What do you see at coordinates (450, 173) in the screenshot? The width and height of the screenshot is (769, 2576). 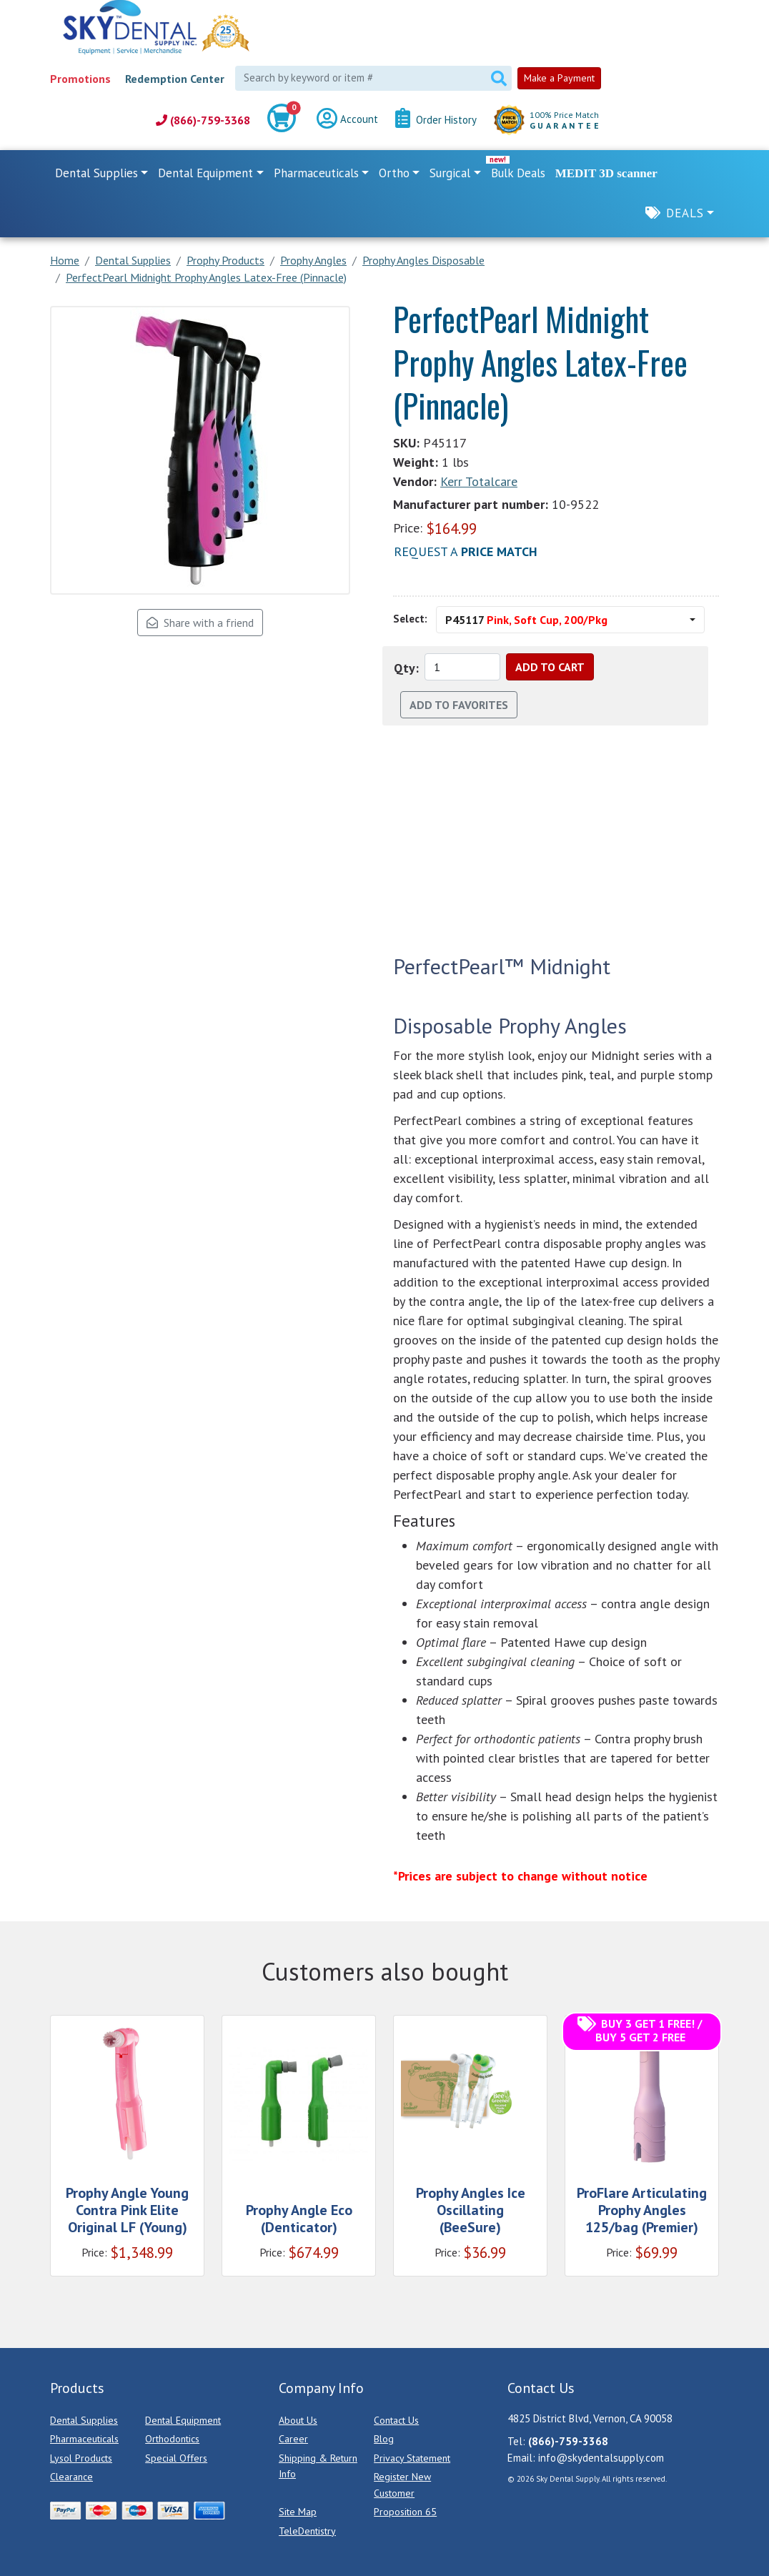 I see `Surgical [button]` at bounding box center [450, 173].